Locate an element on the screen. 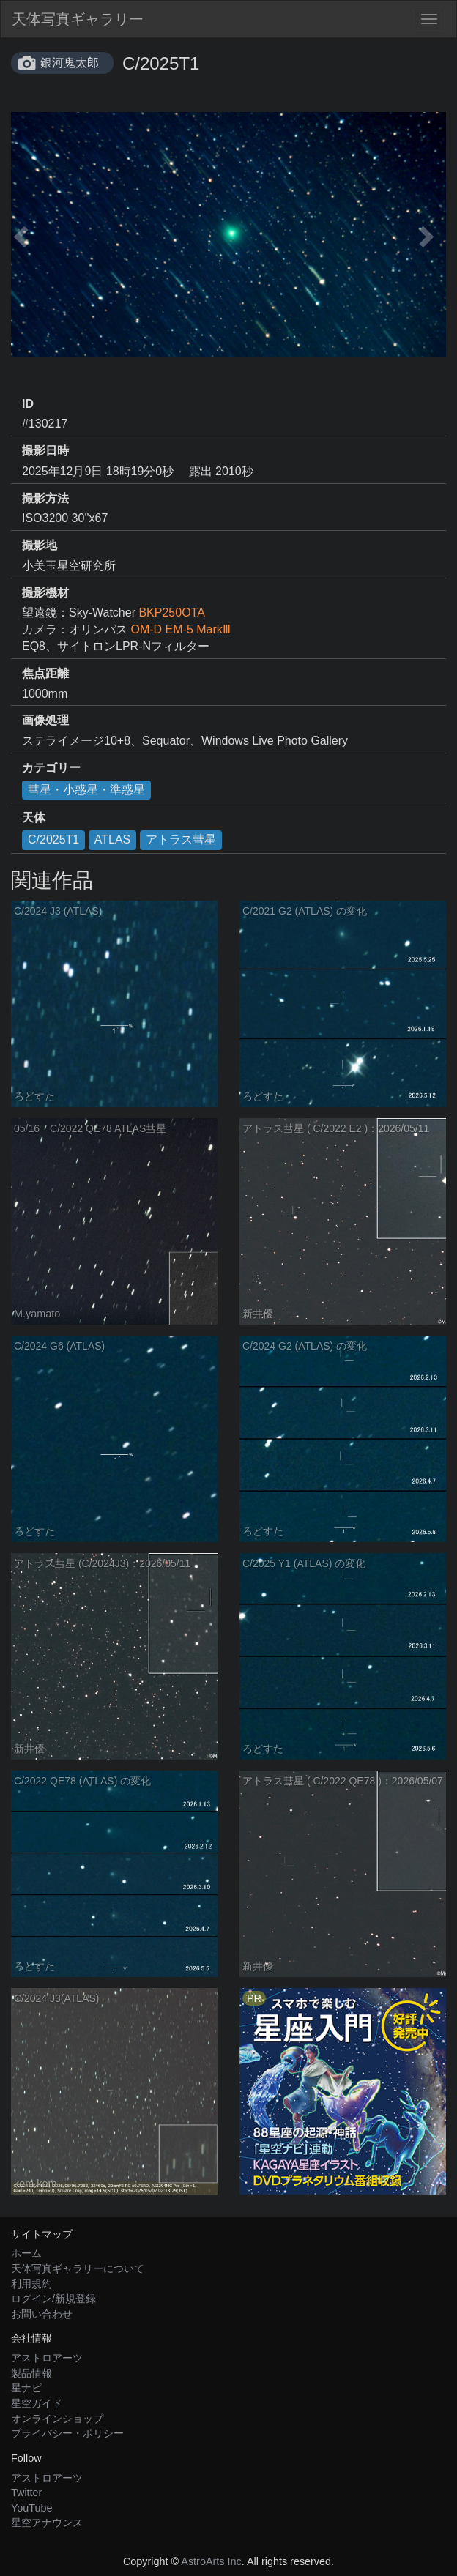 The image size is (457, 2576). ホーム is located at coordinates (26, 2253).